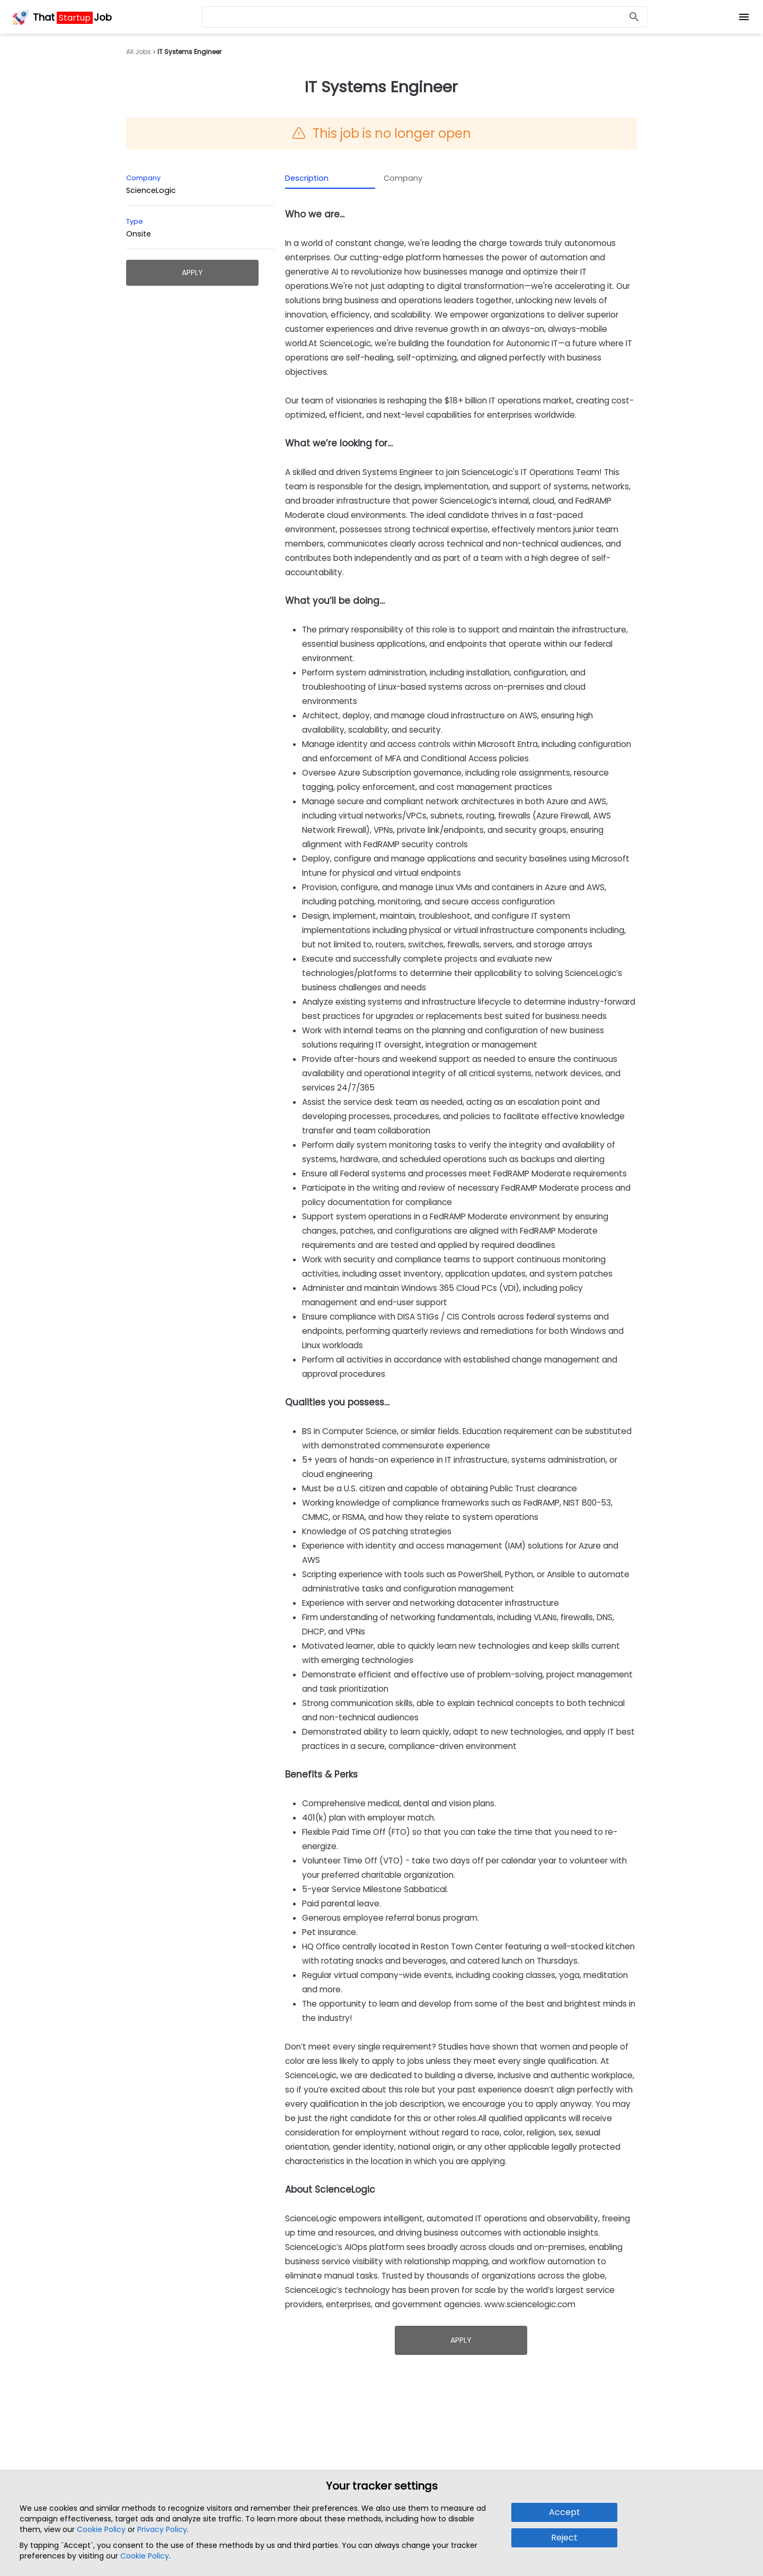 The width and height of the screenshot is (763, 2576). Describe the element at coordinates (101, 2529) in the screenshot. I see `Cookie Policy` at that location.